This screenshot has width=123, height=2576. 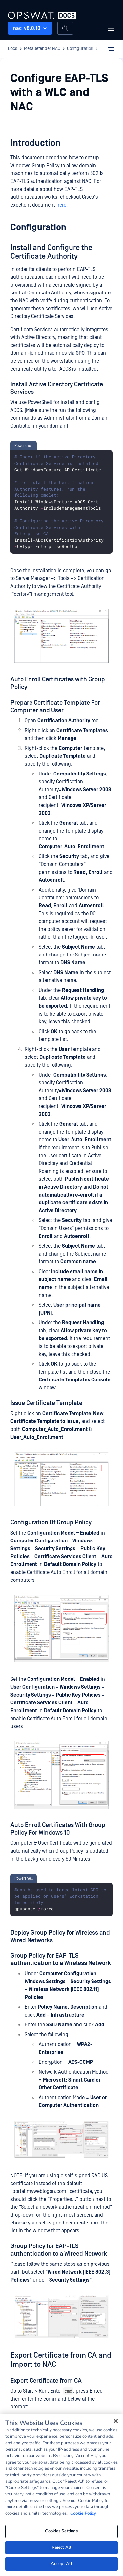 I want to click on Configuration, so click(x=80, y=48).